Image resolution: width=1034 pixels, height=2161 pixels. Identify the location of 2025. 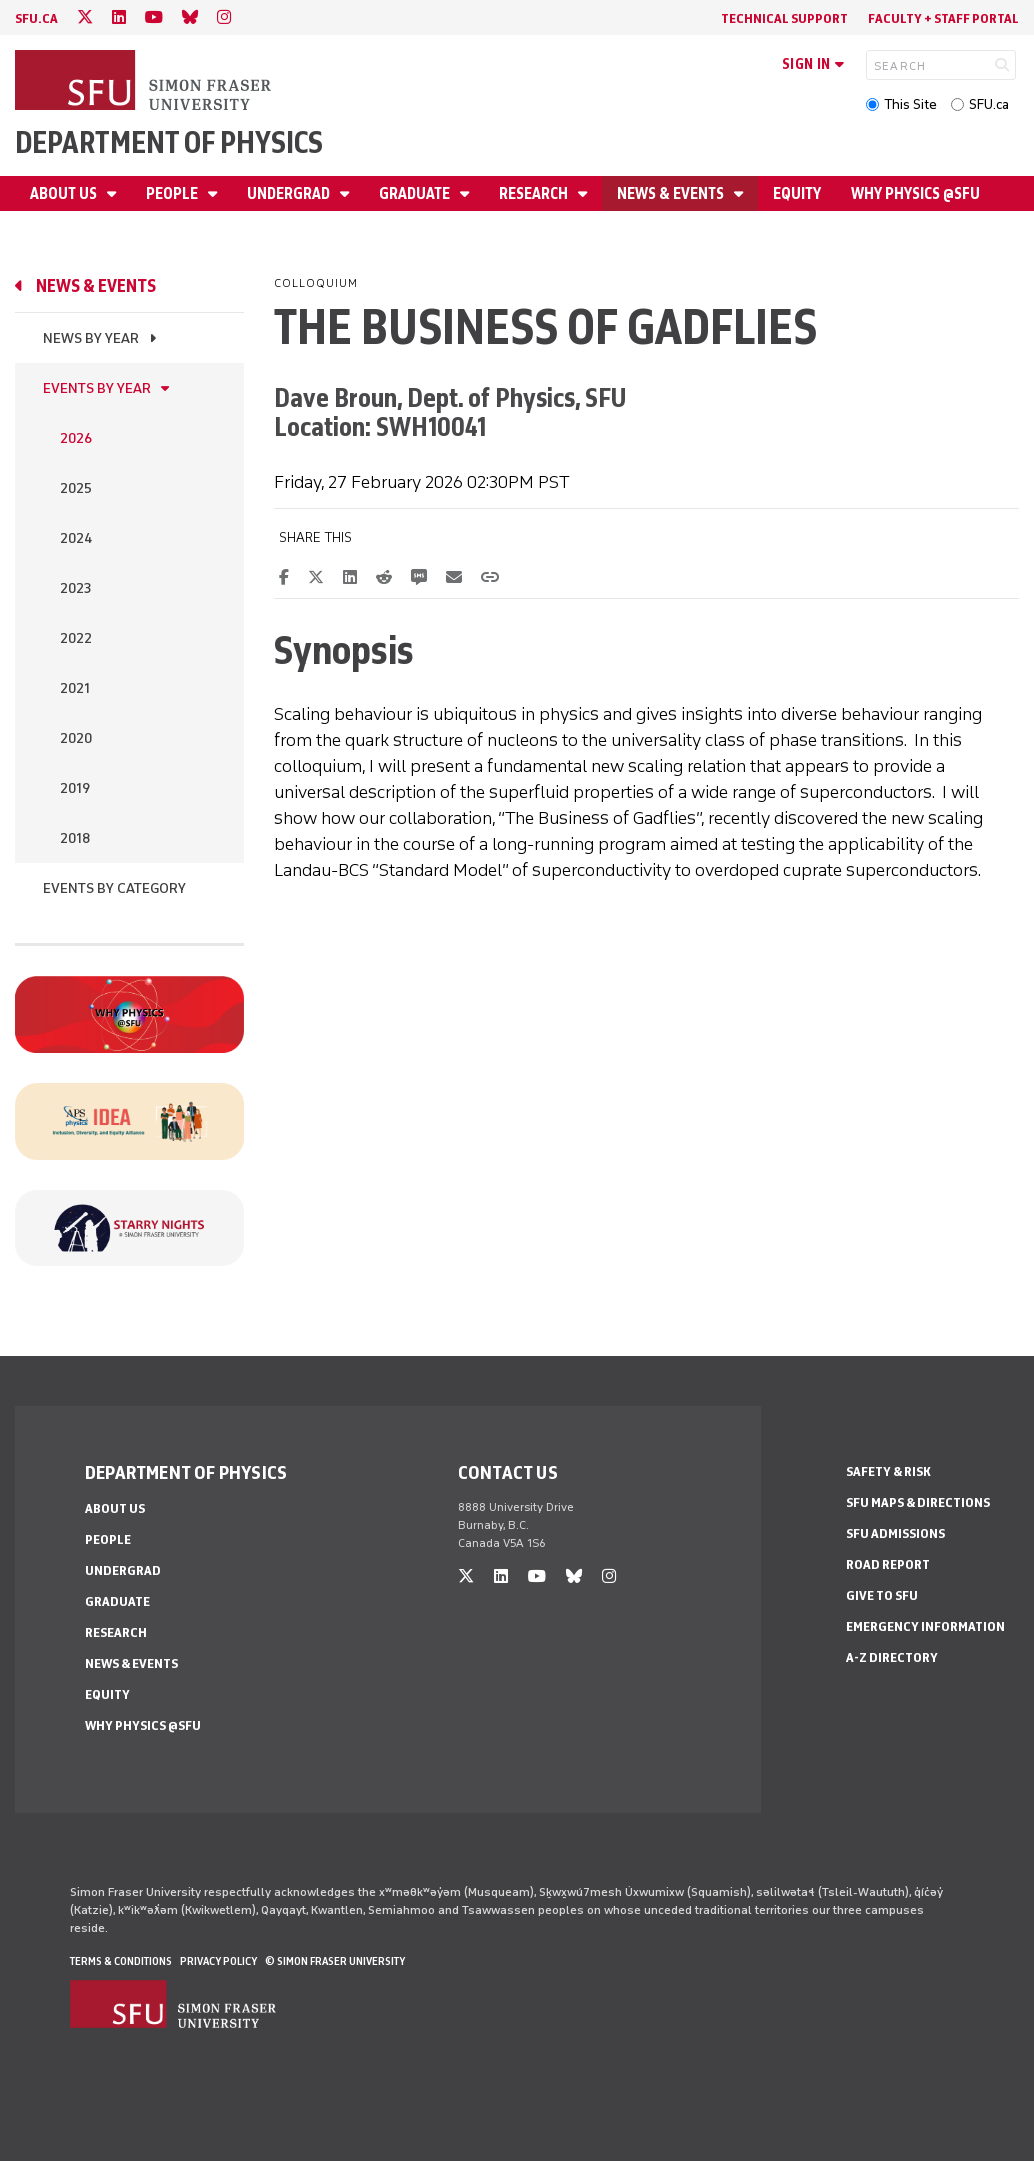
(76, 488).